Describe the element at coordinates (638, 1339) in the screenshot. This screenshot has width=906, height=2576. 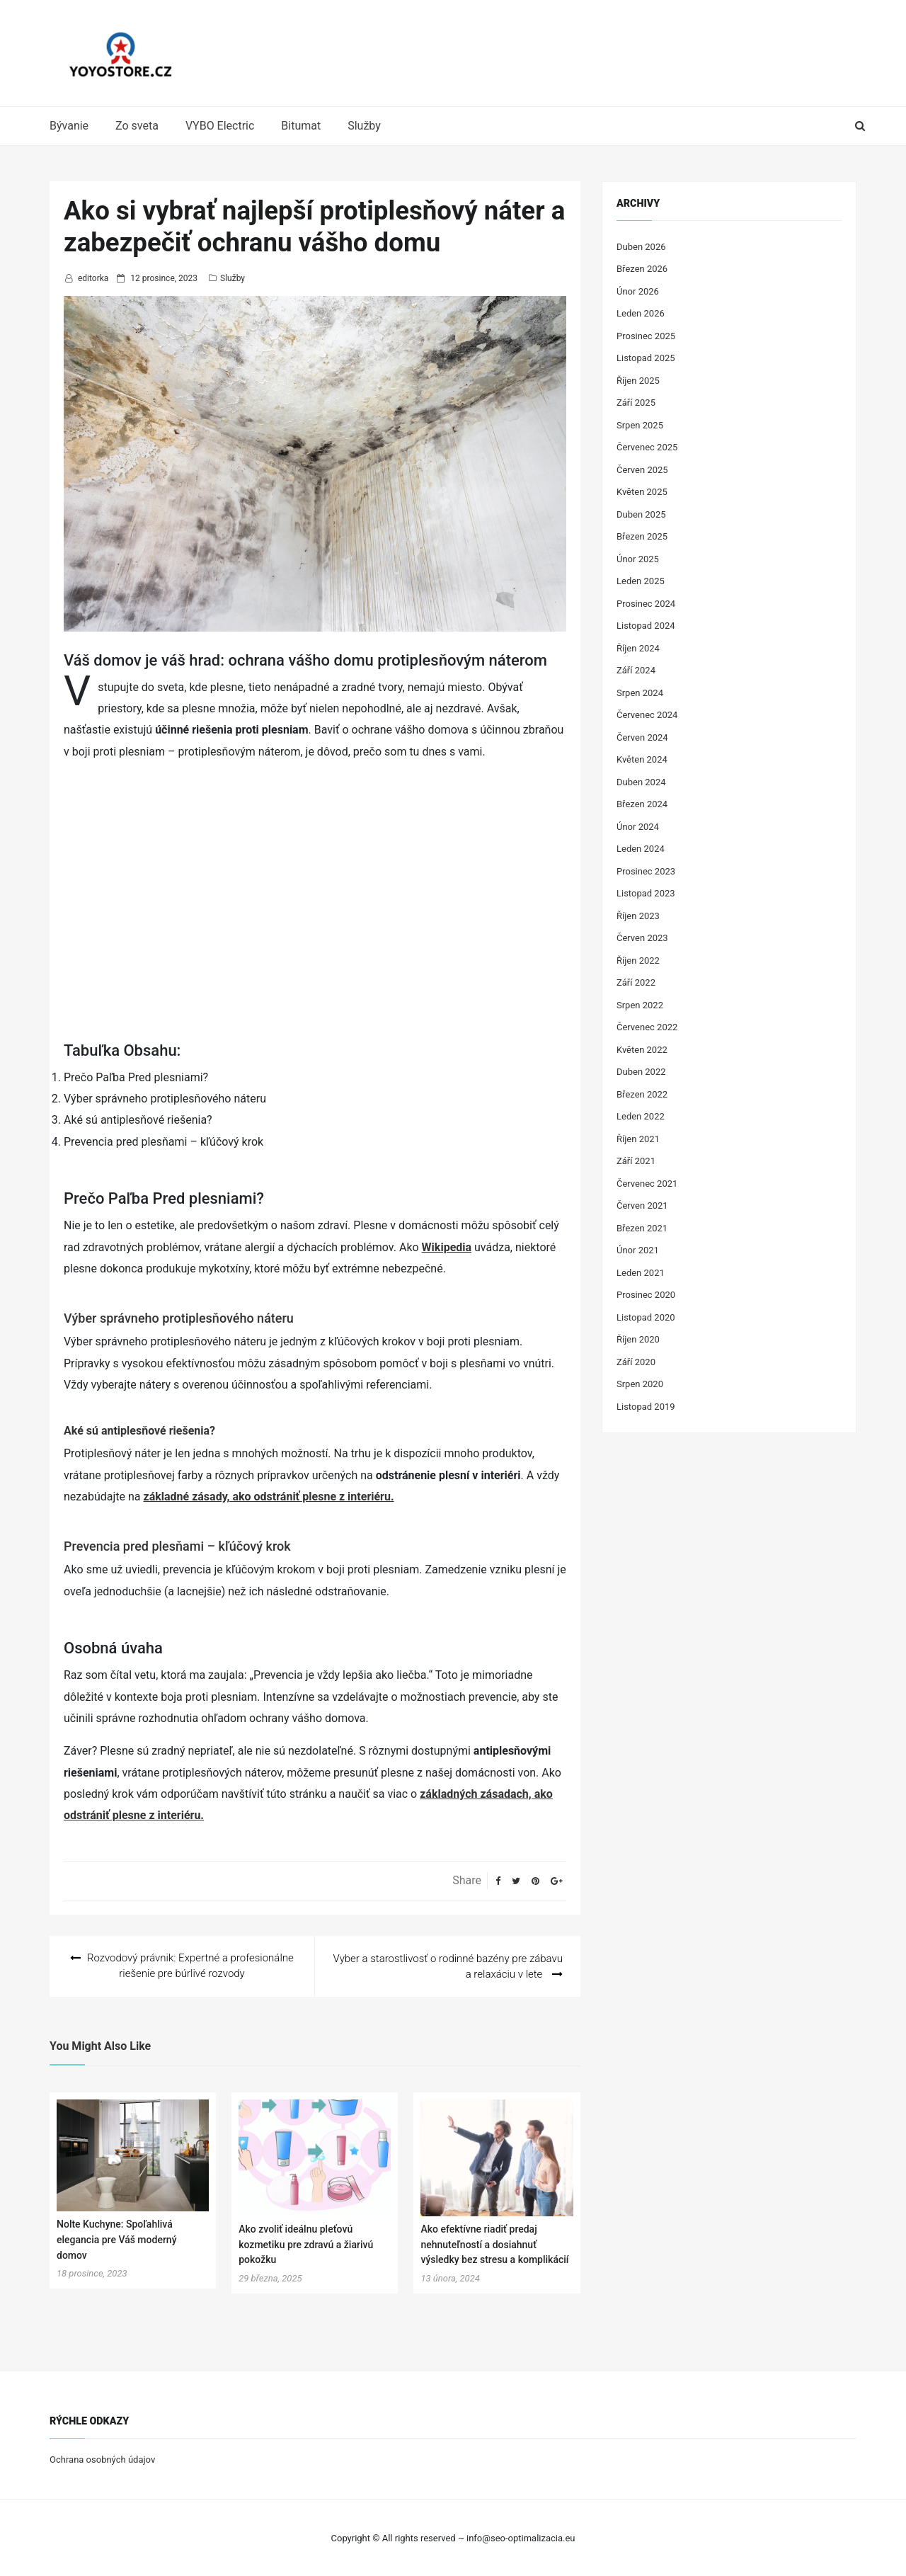
I see `Říjen 2020` at that location.